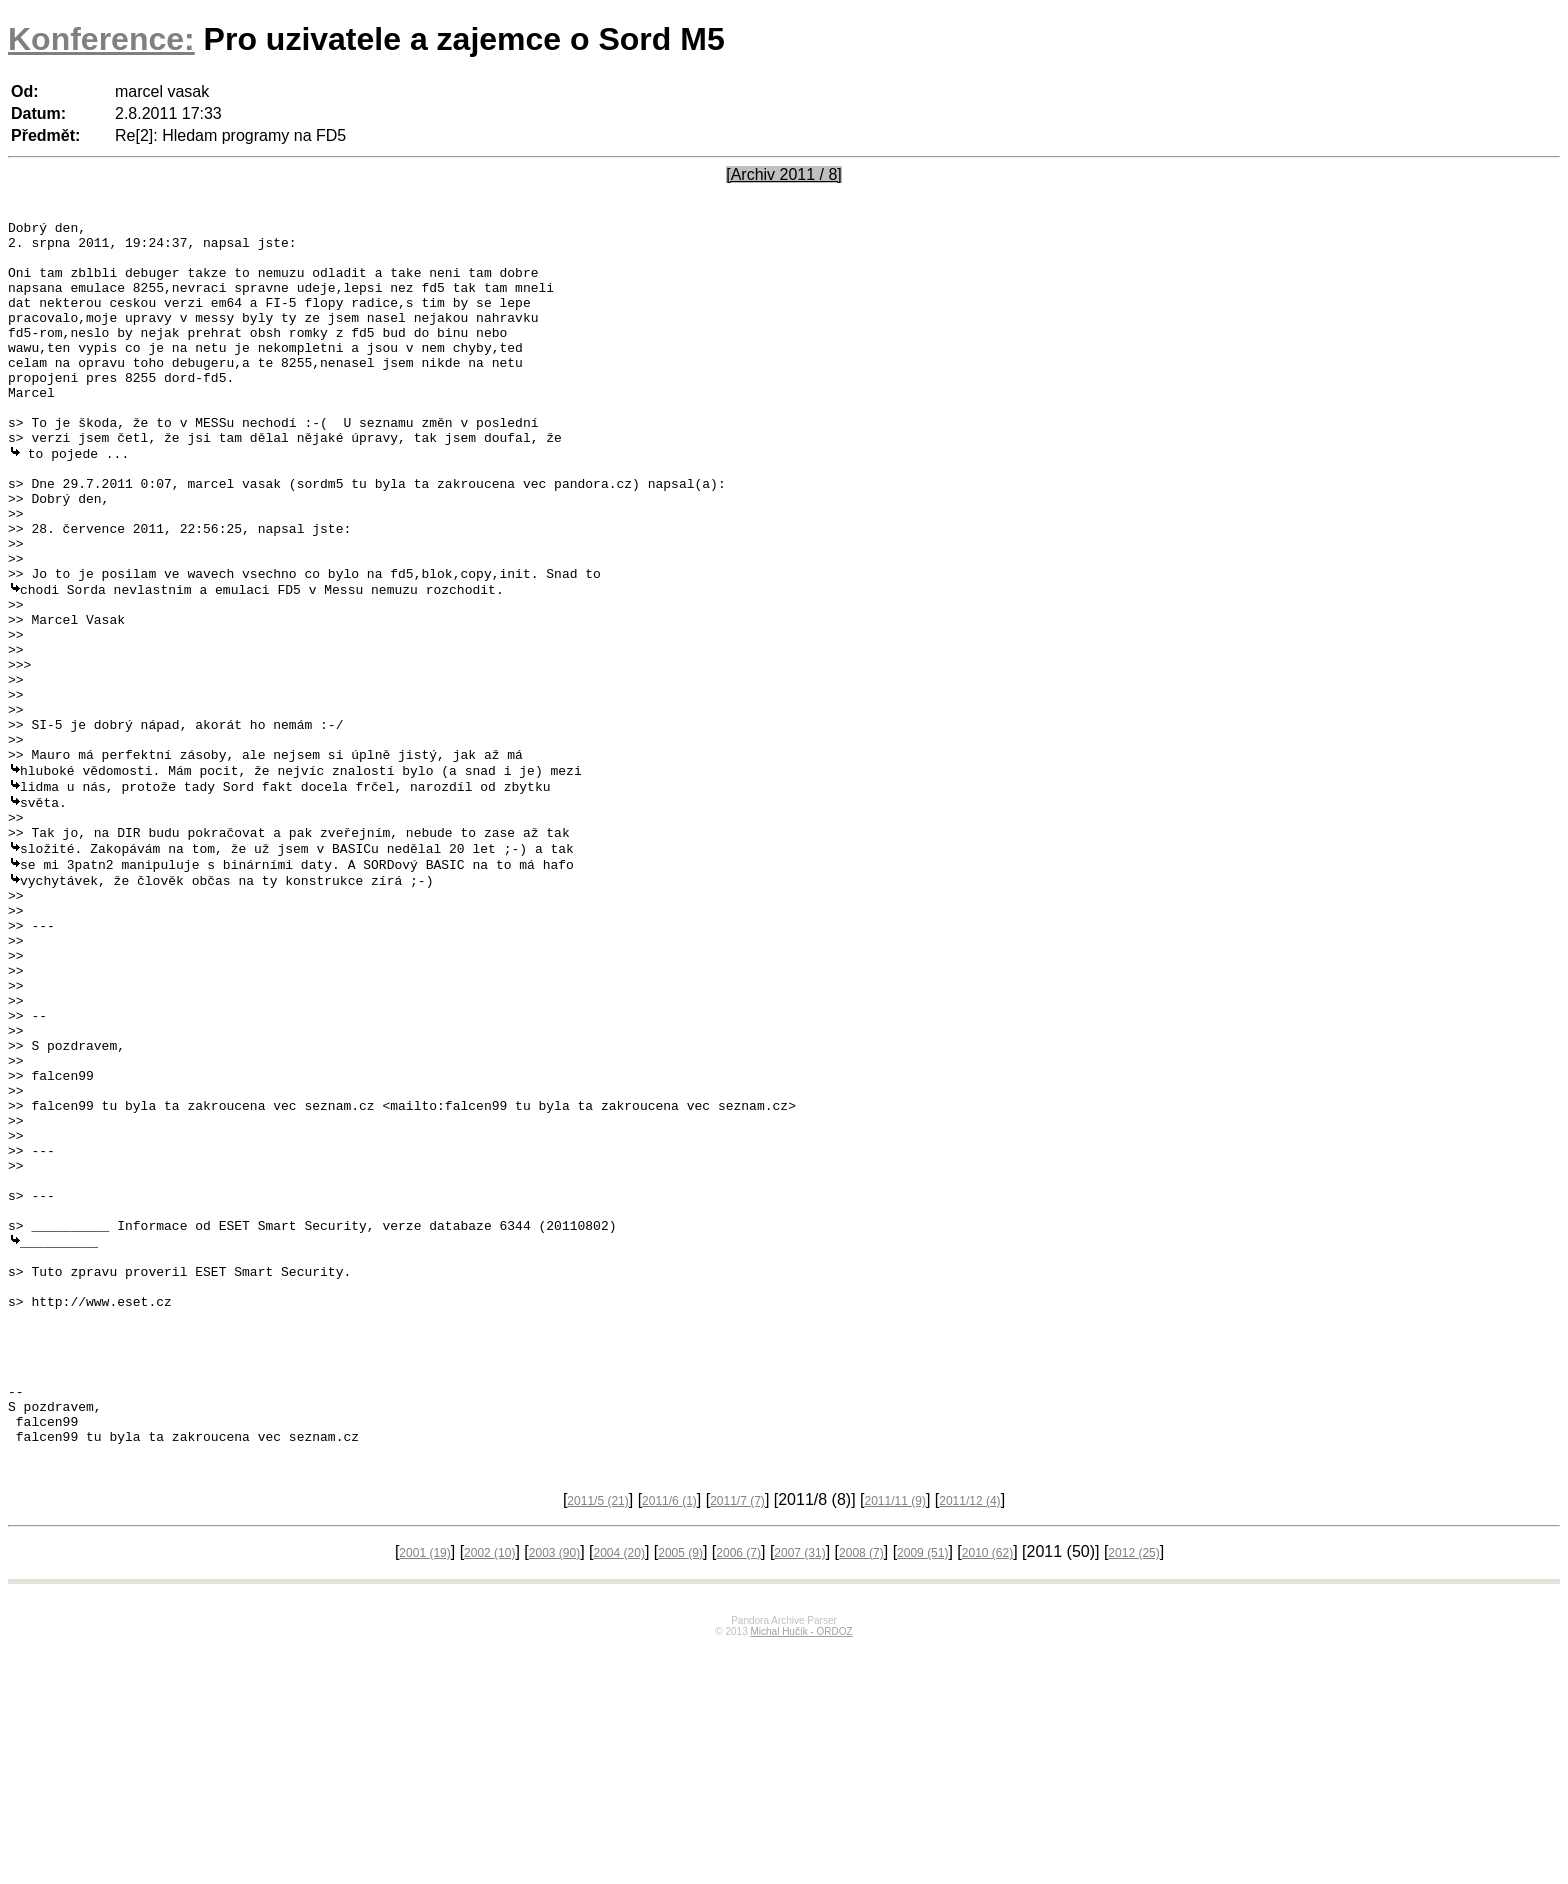  What do you see at coordinates (987, 1790) in the screenshot?
I see `2010` at bounding box center [987, 1790].